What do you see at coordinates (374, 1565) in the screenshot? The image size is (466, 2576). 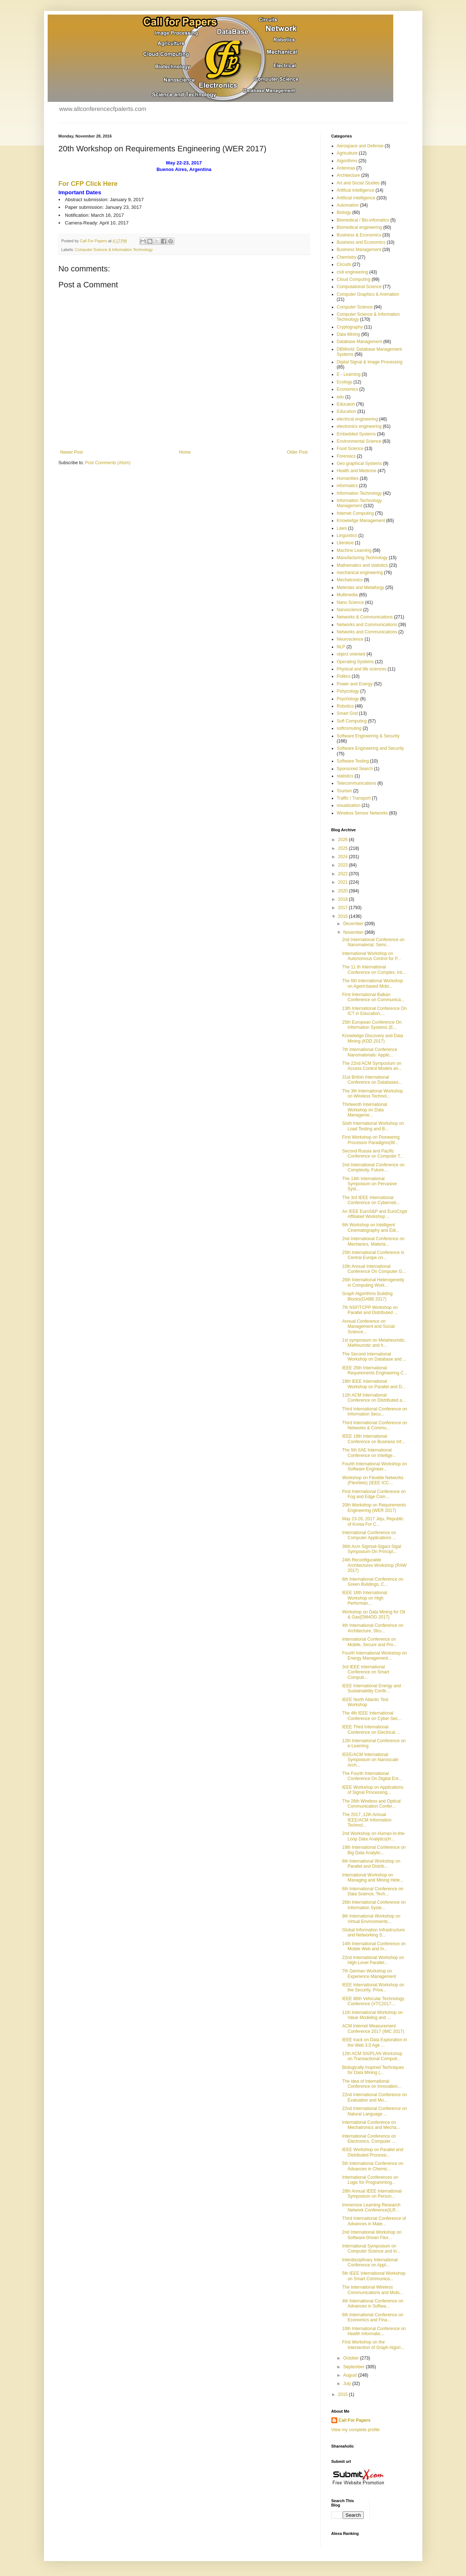 I see `24th Reconfigurable Architectures Workshop (RAW 2017)` at bounding box center [374, 1565].